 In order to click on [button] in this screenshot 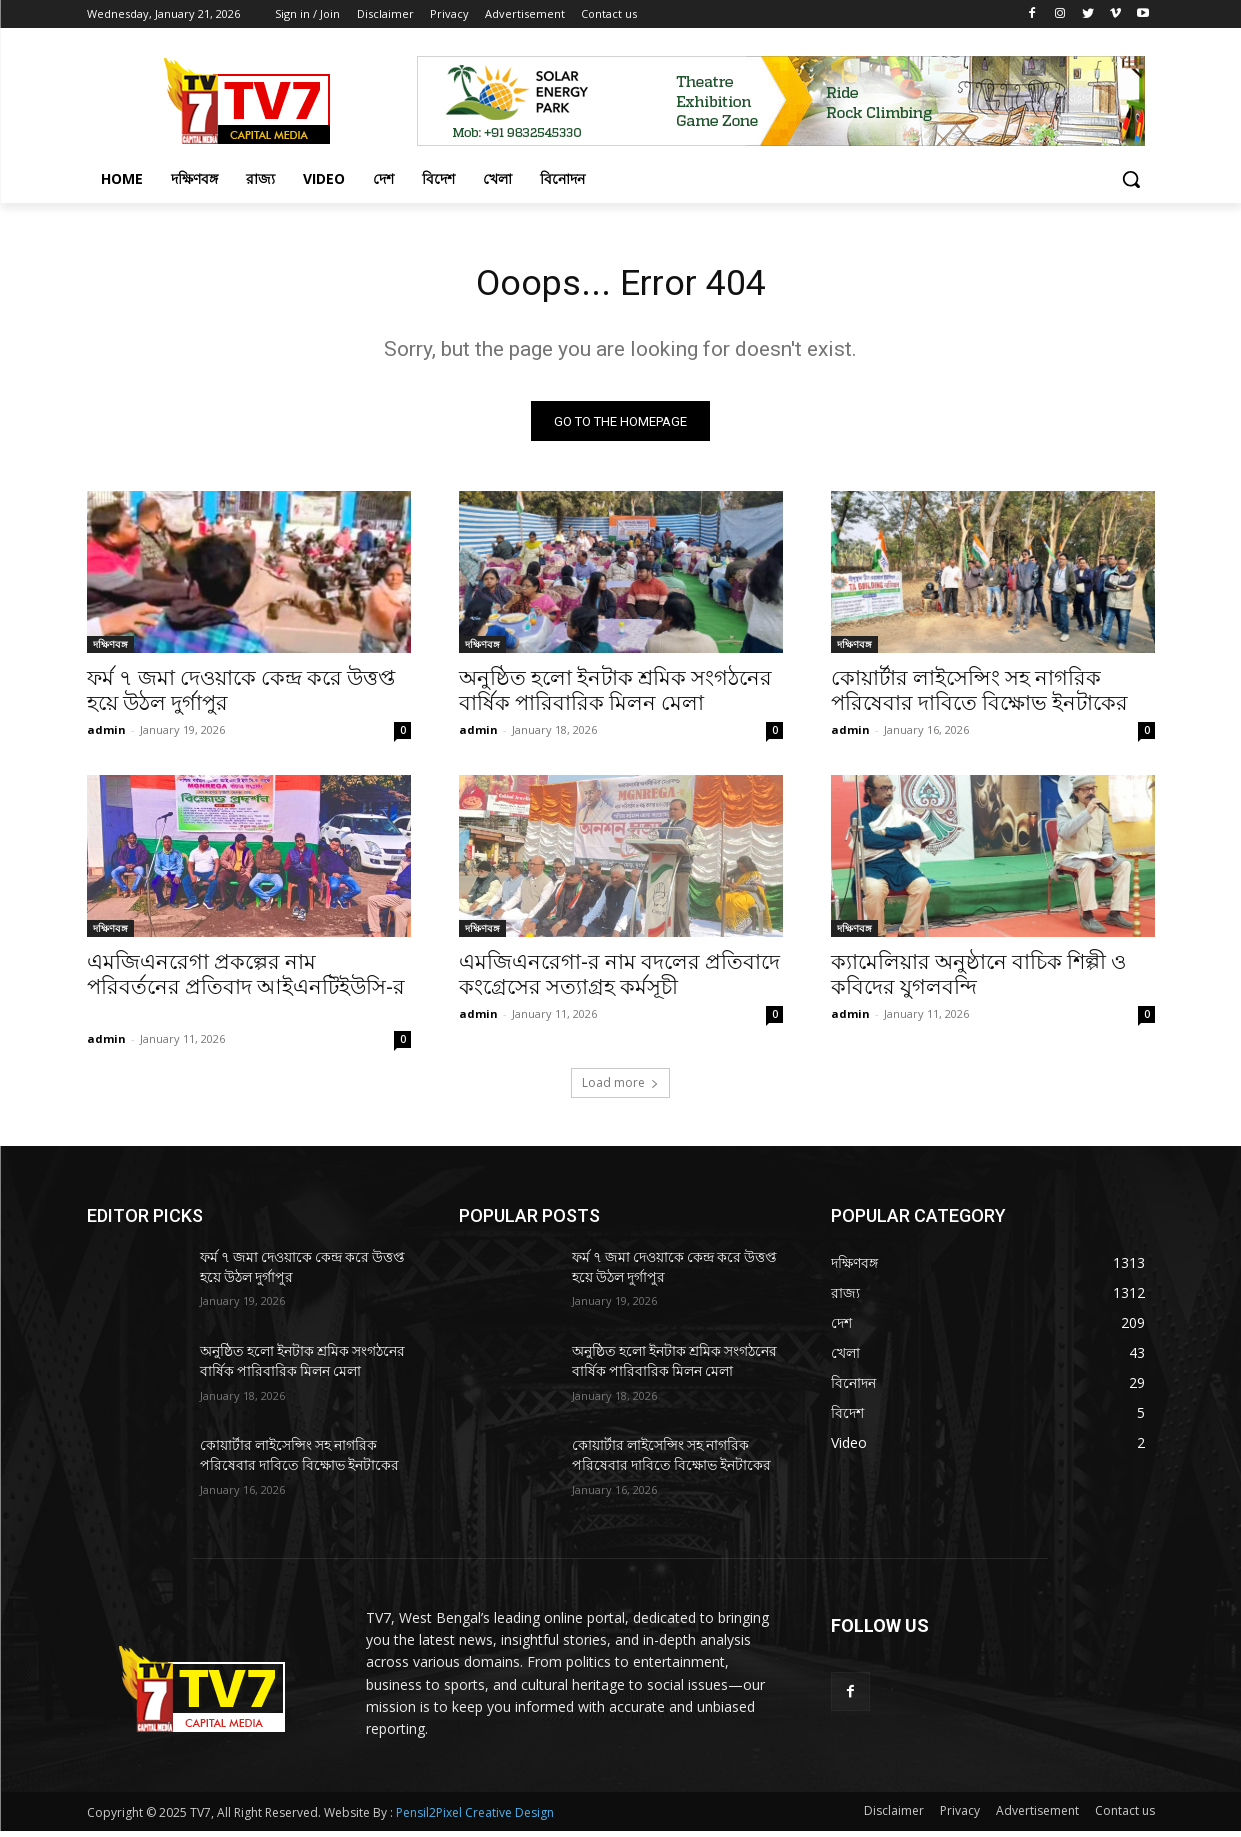, I will do `click(1131, 179)`.